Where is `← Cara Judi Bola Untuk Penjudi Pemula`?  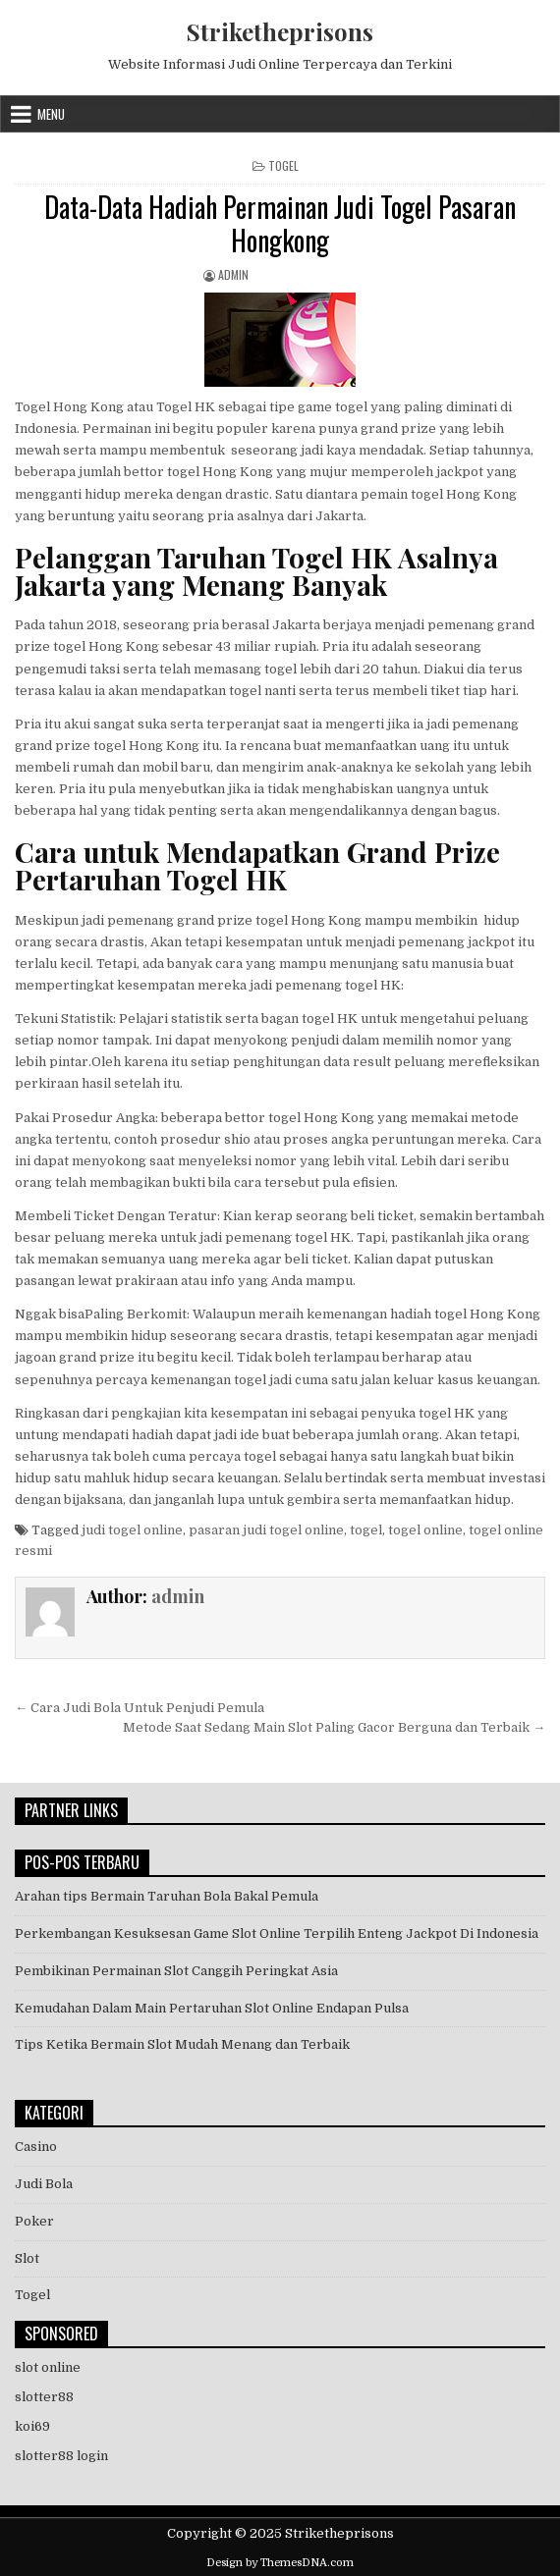 ← Cara Judi Bola Untuk Penjudi Pemula is located at coordinates (139, 1707).